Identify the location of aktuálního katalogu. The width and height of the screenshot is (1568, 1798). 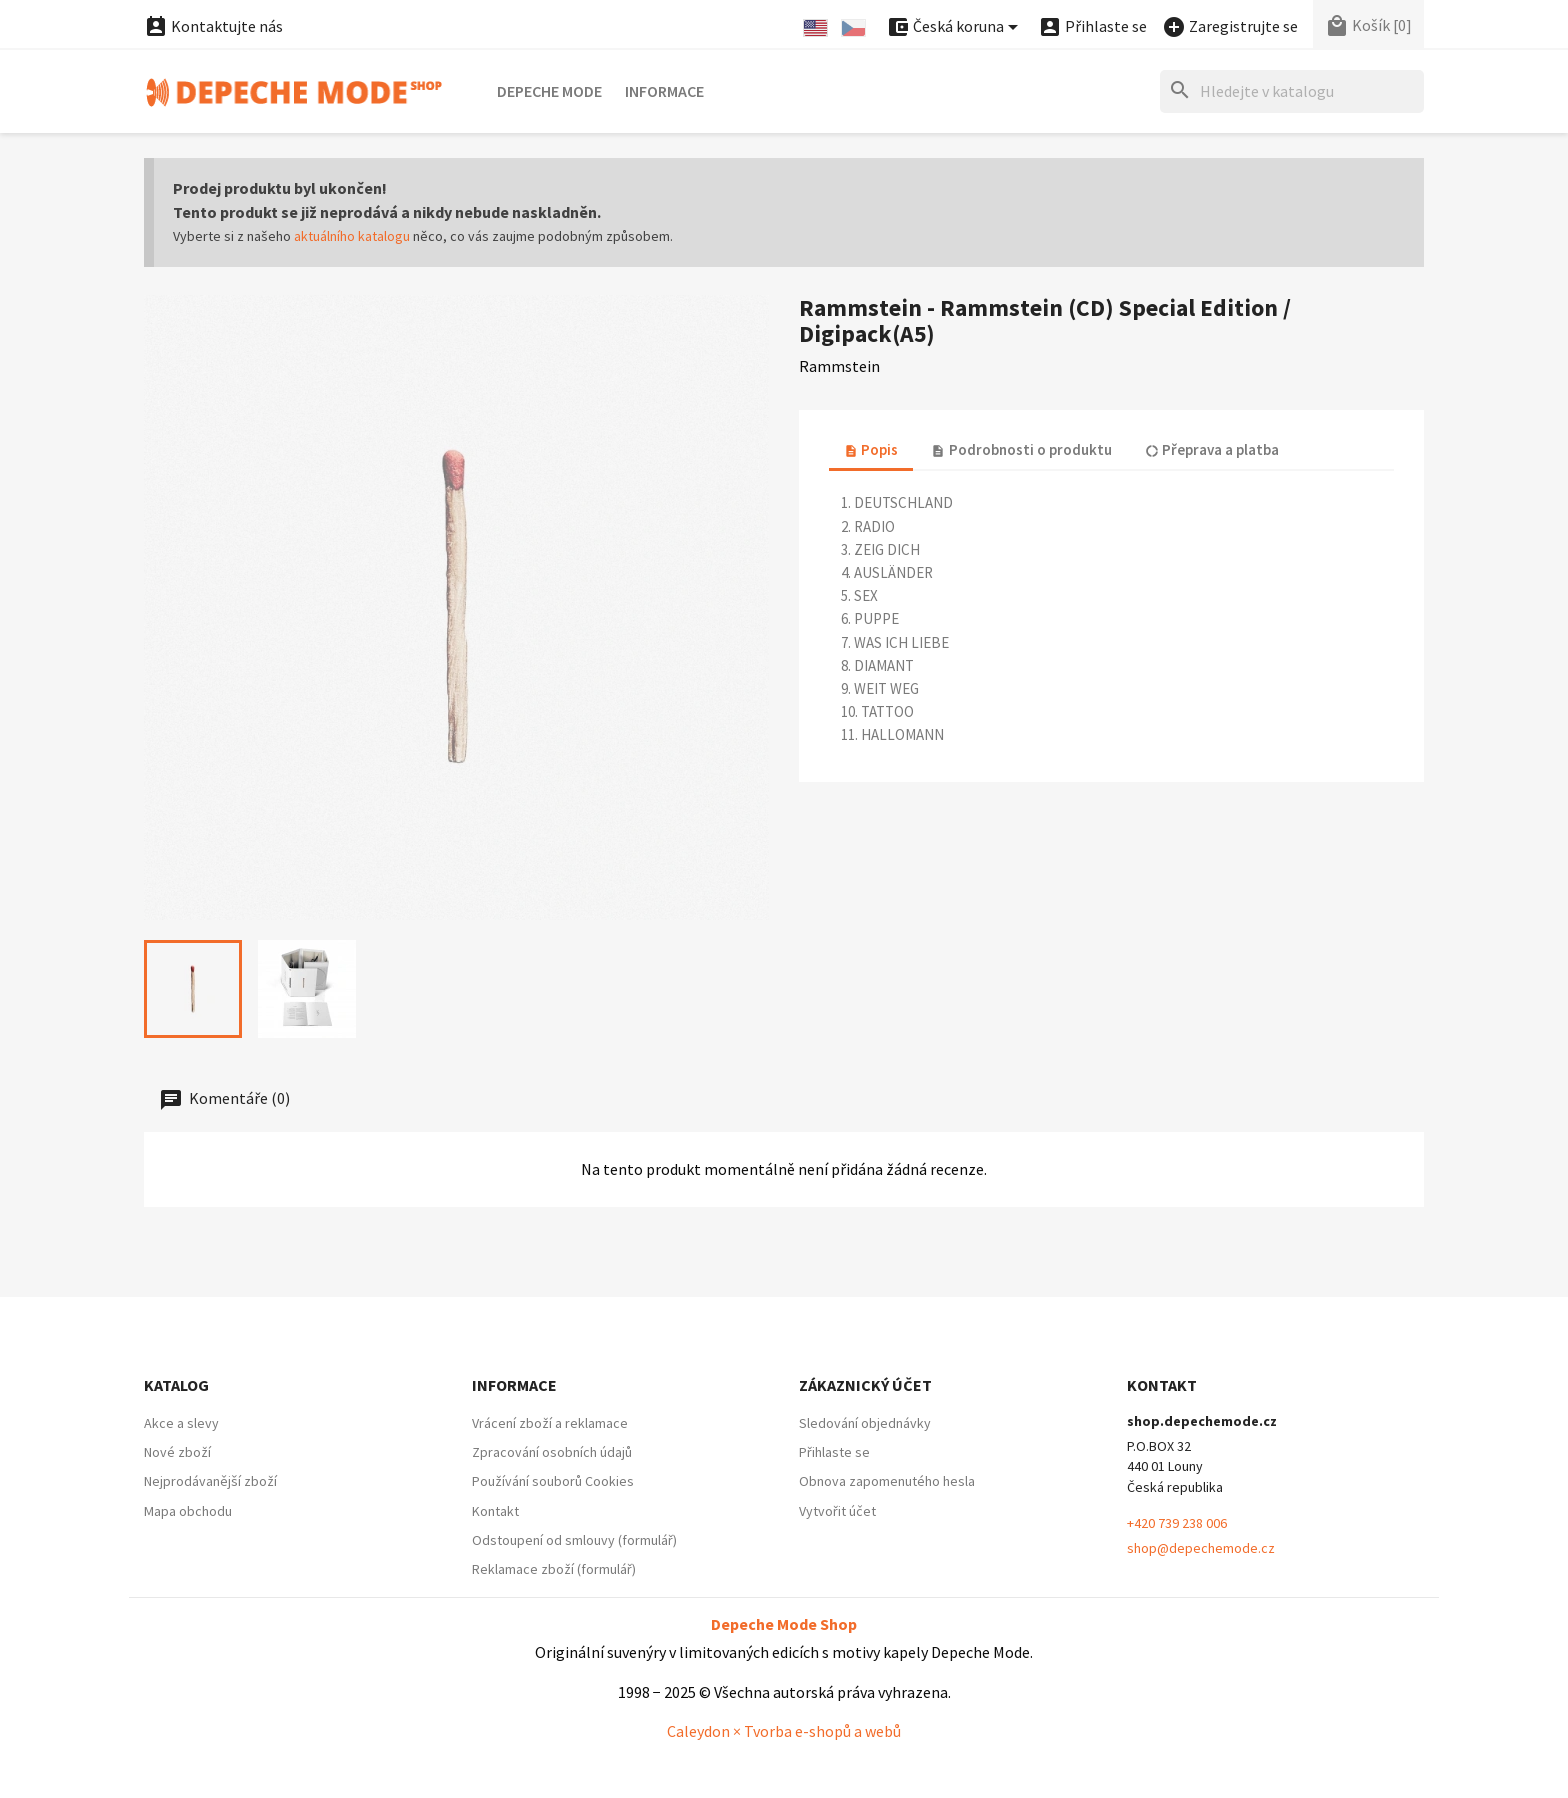
(352, 236).